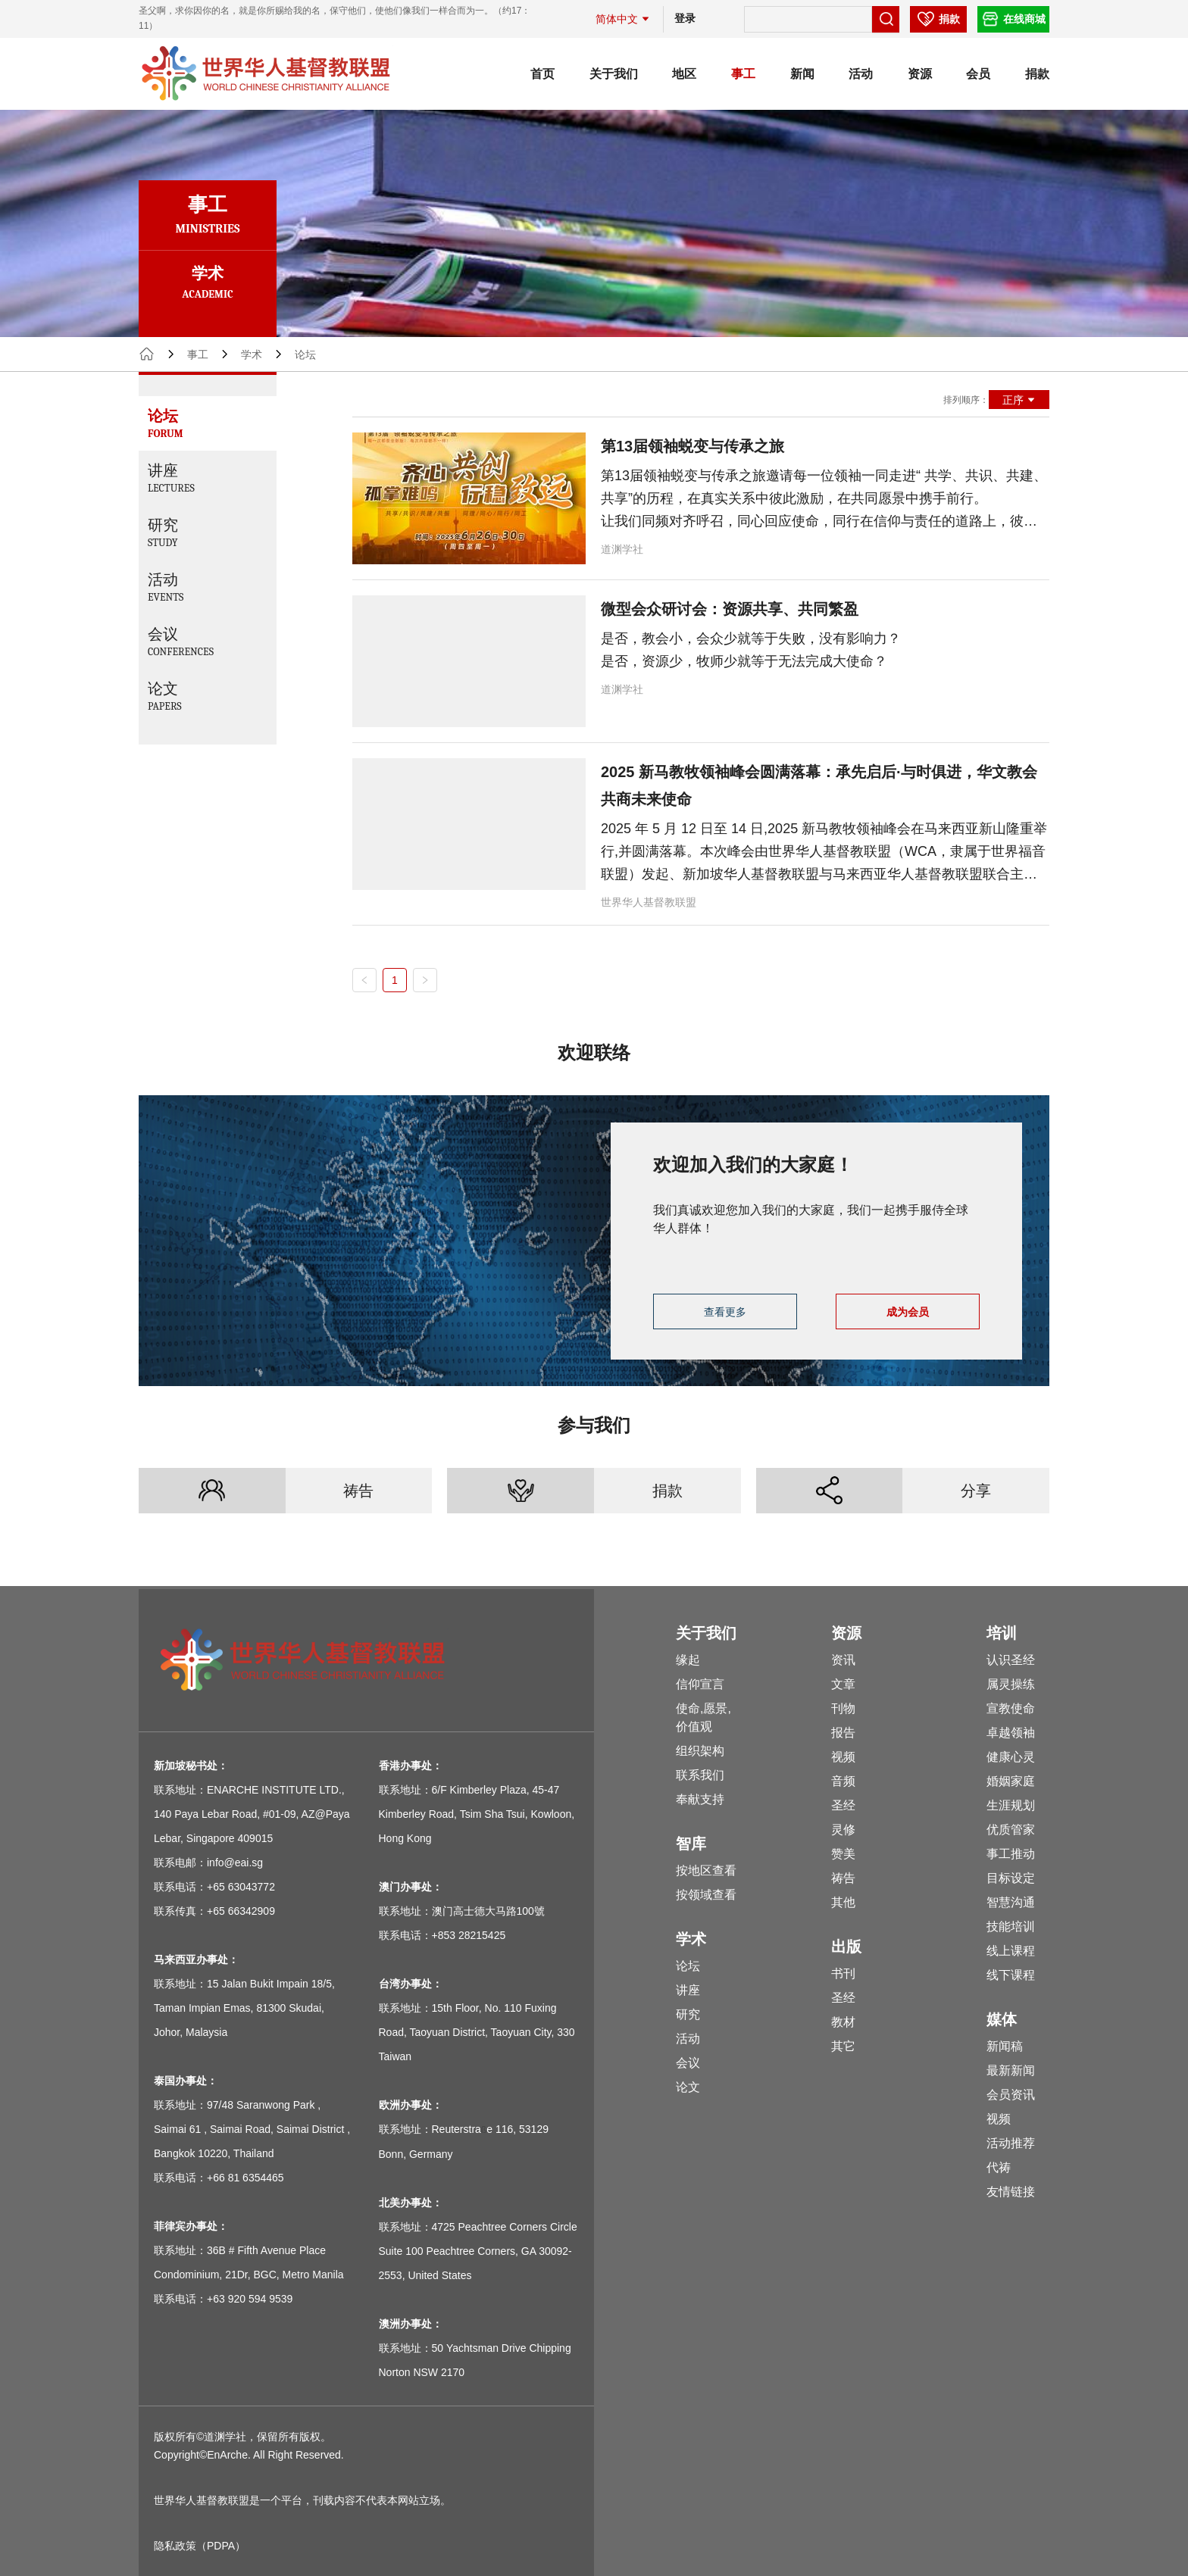  I want to click on 活动推荐, so click(1010, 2143).